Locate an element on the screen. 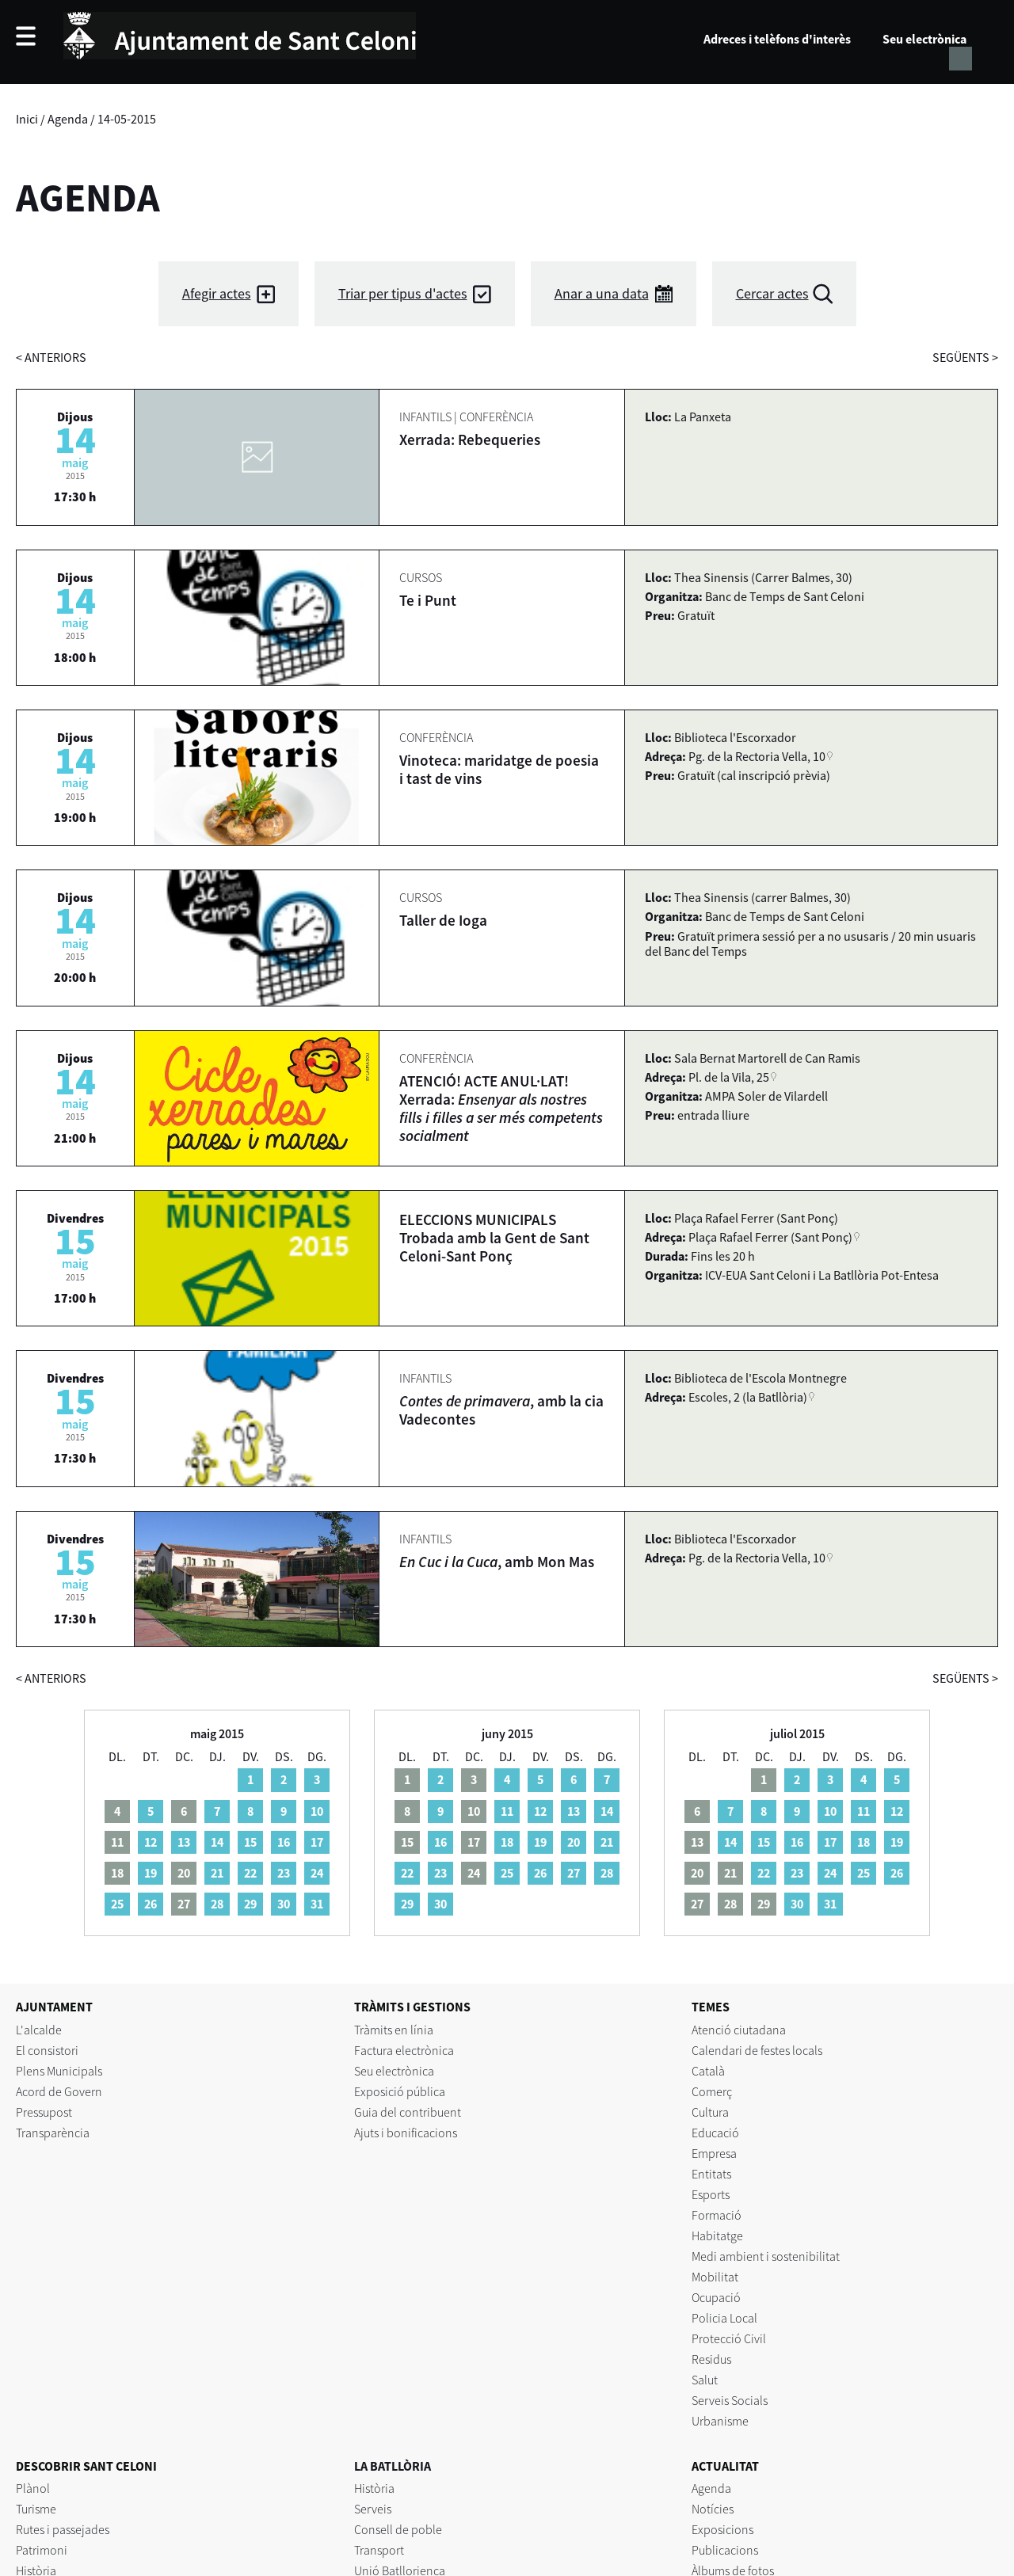 Image resolution: width=1014 pixels, height=2576 pixels. Plànol is located at coordinates (33, 2488).